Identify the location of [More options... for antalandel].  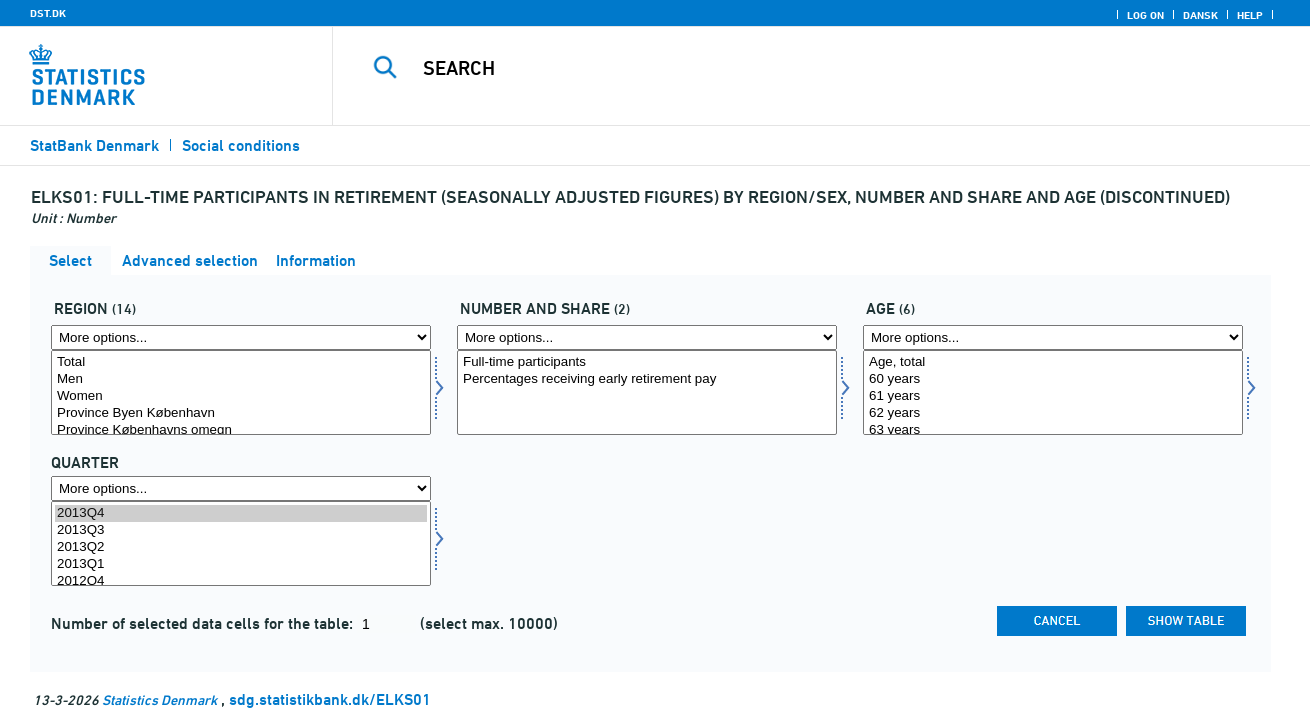
(647, 337).